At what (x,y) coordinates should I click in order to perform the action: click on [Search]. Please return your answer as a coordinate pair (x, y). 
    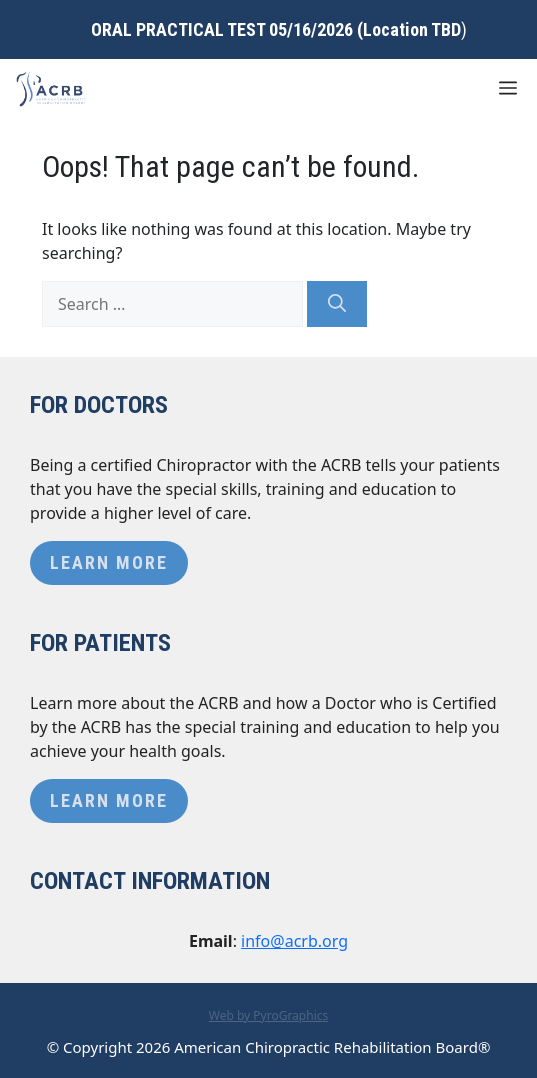
    Looking at the image, I should click on (337, 304).